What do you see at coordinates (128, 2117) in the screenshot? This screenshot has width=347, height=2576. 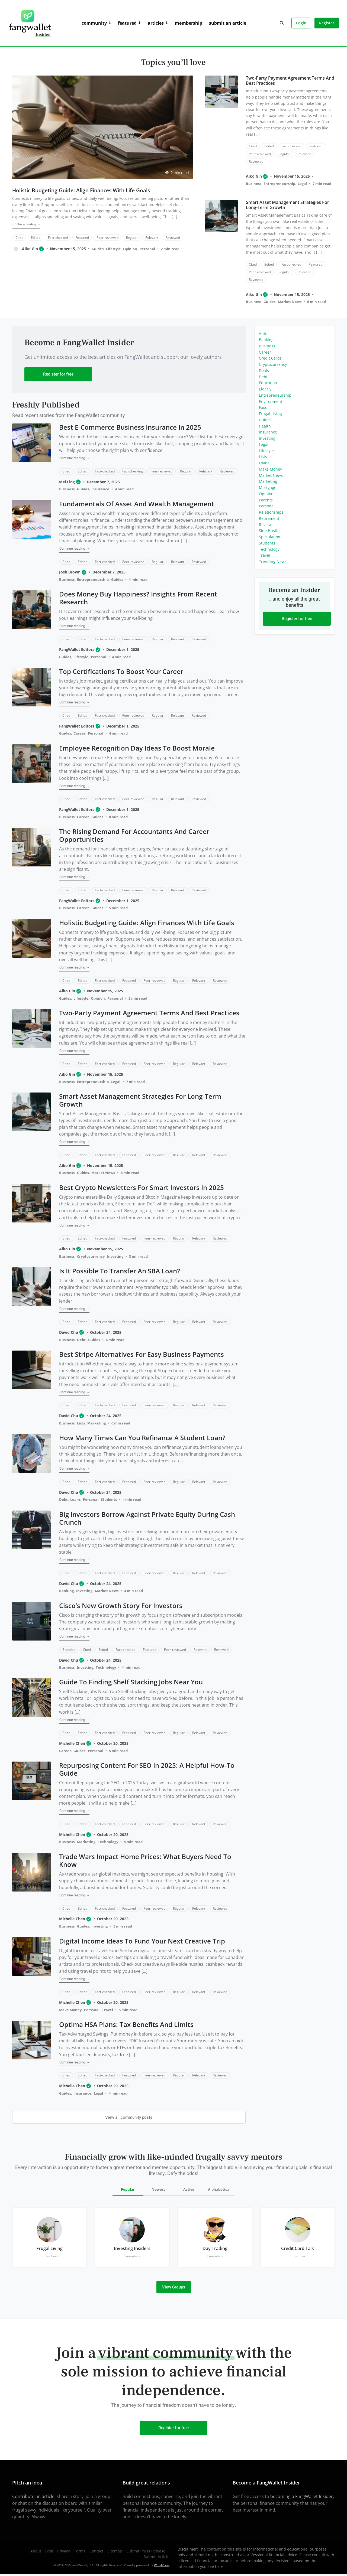 I see `View all community posts` at bounding box center [128, 2117].